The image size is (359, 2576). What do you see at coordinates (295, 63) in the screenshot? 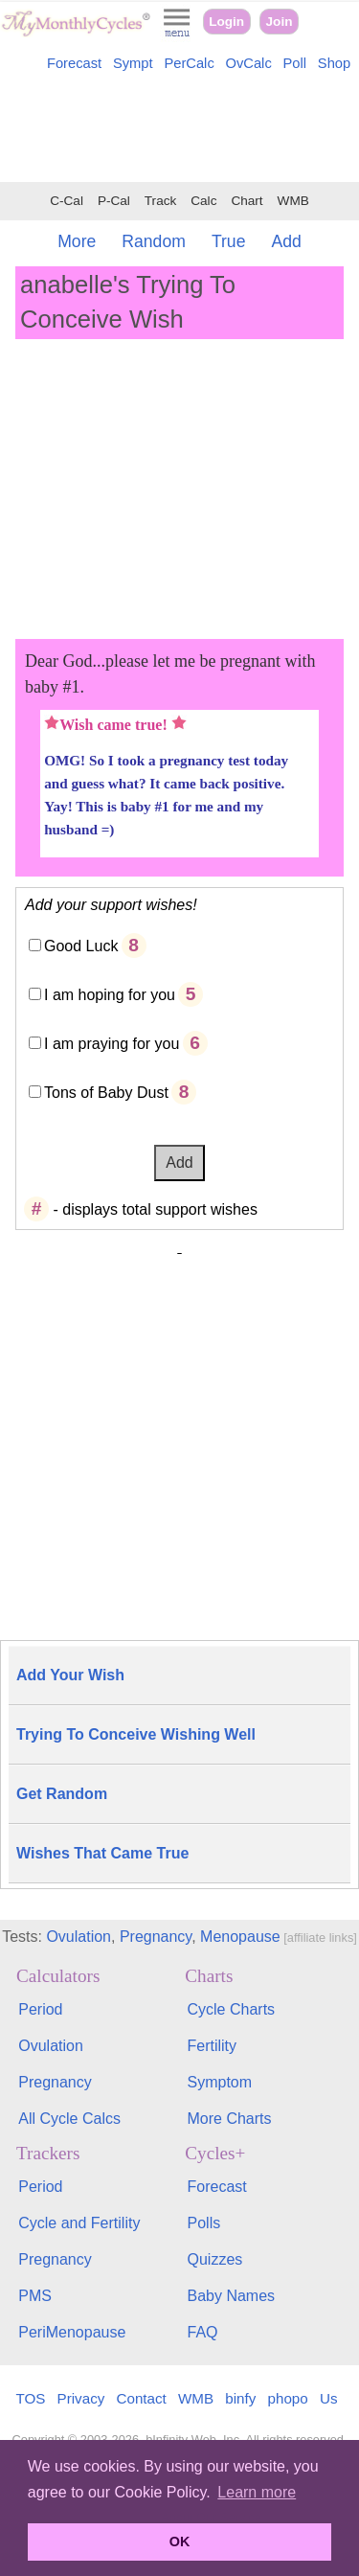
I see `Poll` at bounding box center [295, 63].